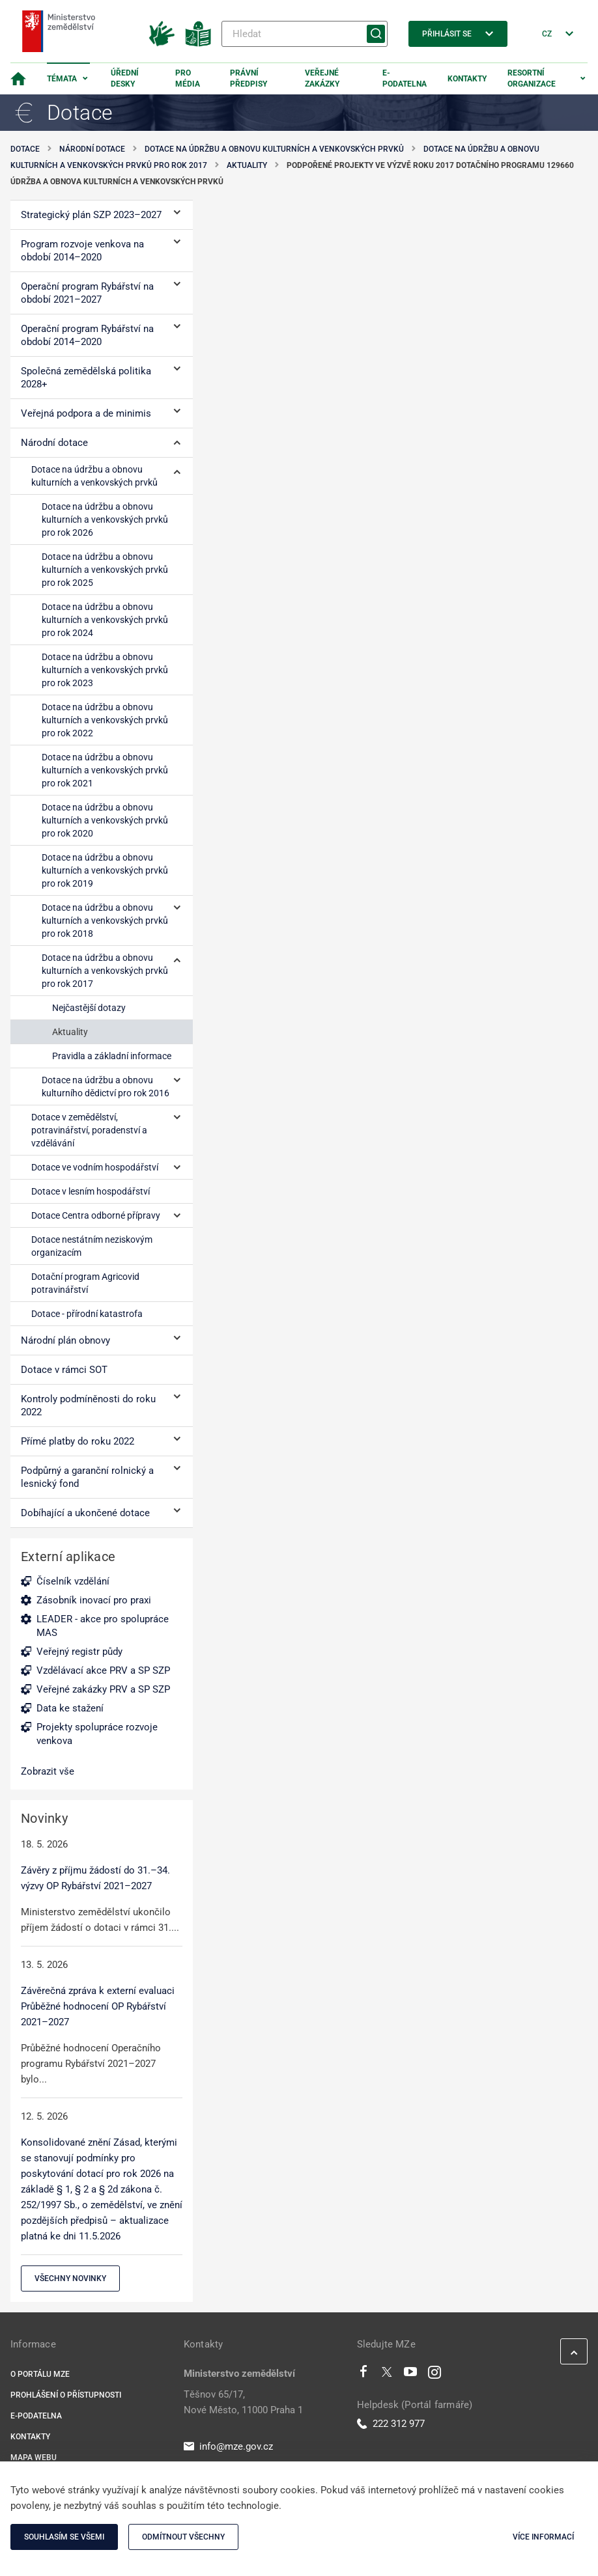  Describe the element at coordinates (322, 78) in the screenshot. I see `Veřejné zakázky` at that location.